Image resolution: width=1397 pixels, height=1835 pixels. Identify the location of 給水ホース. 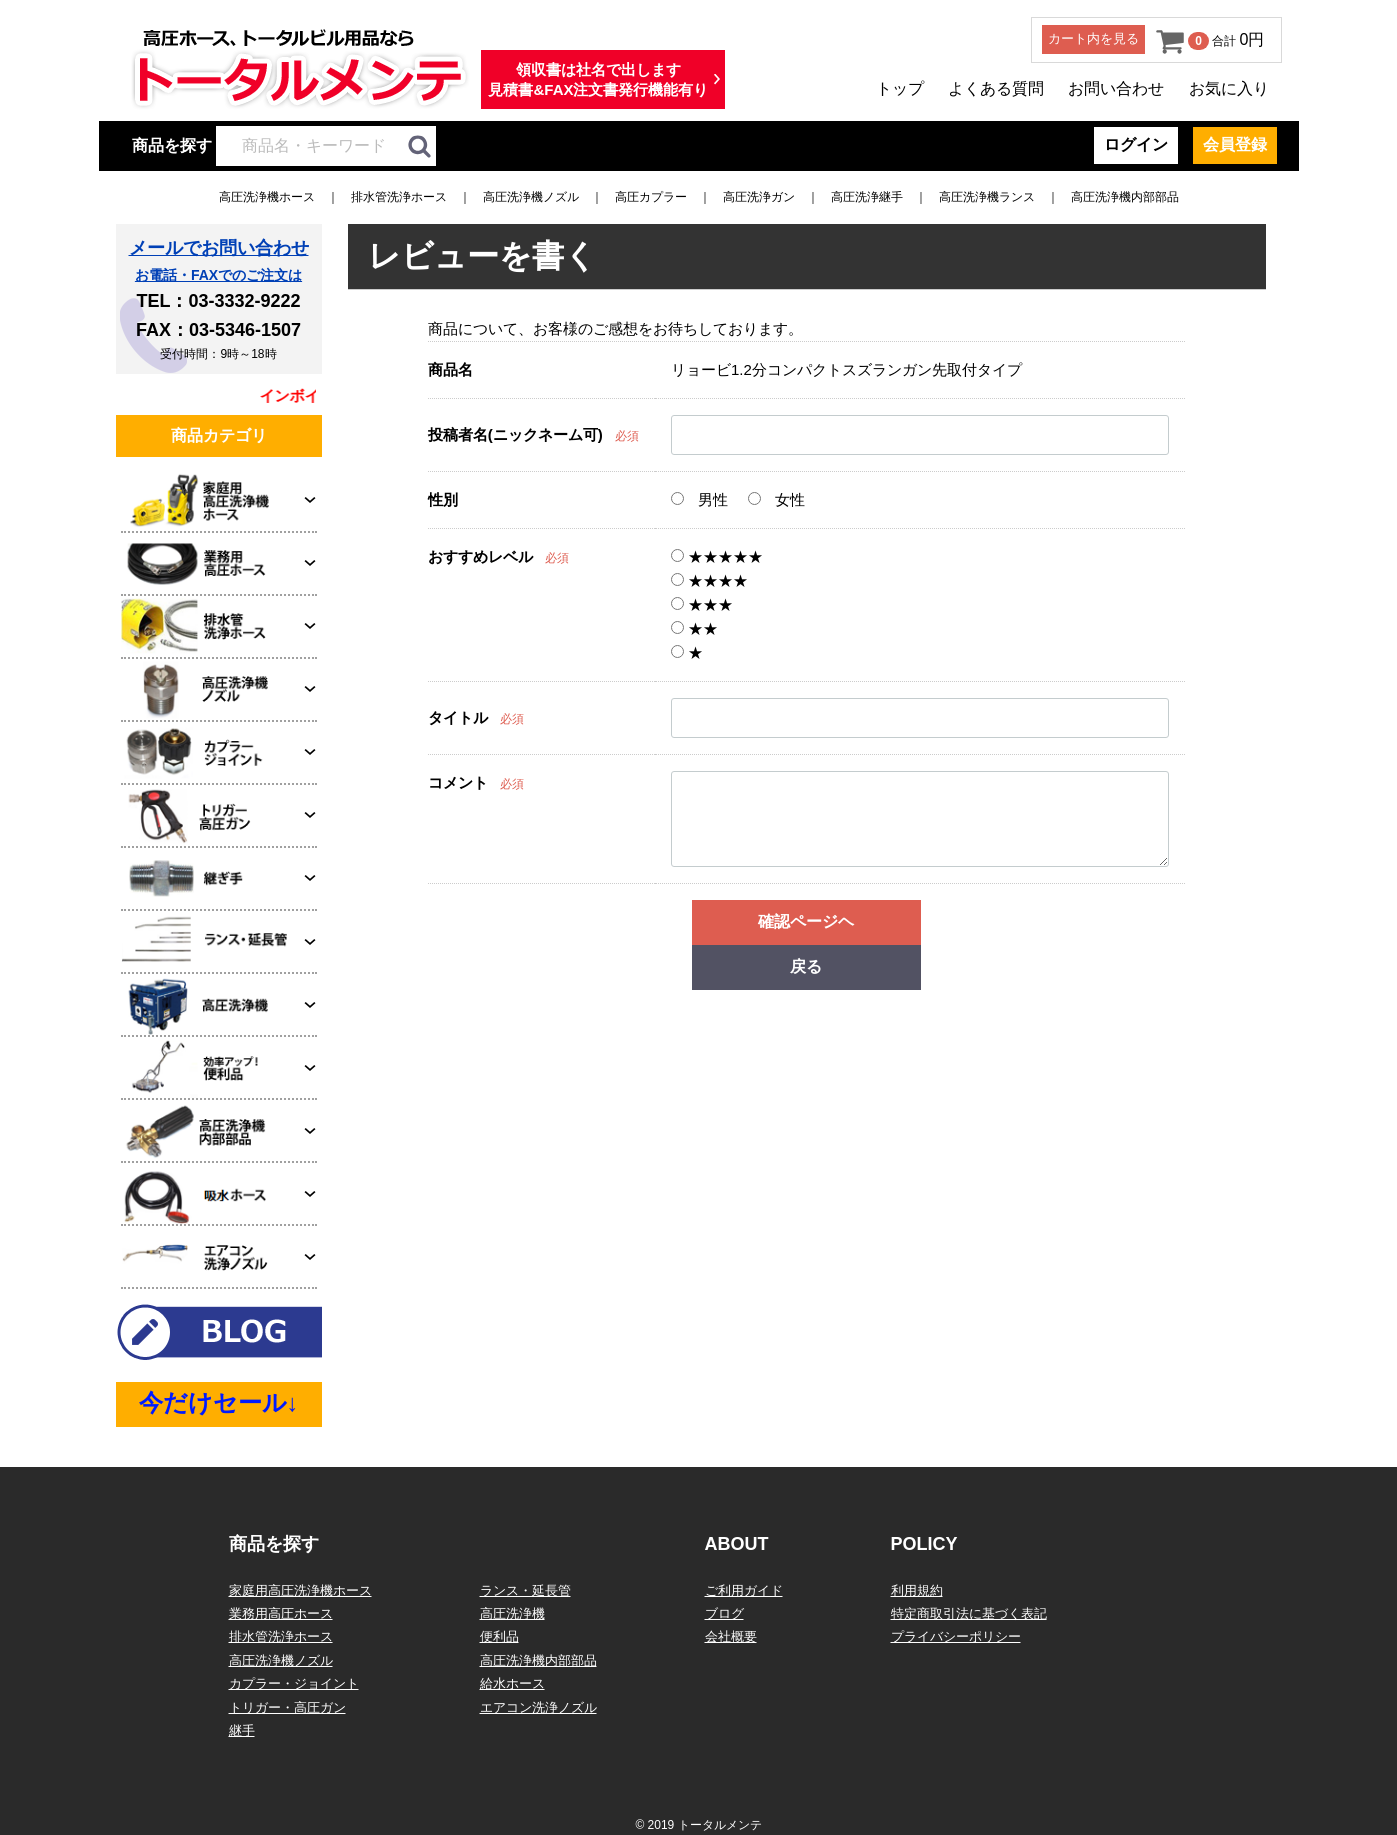
(512, 1683).